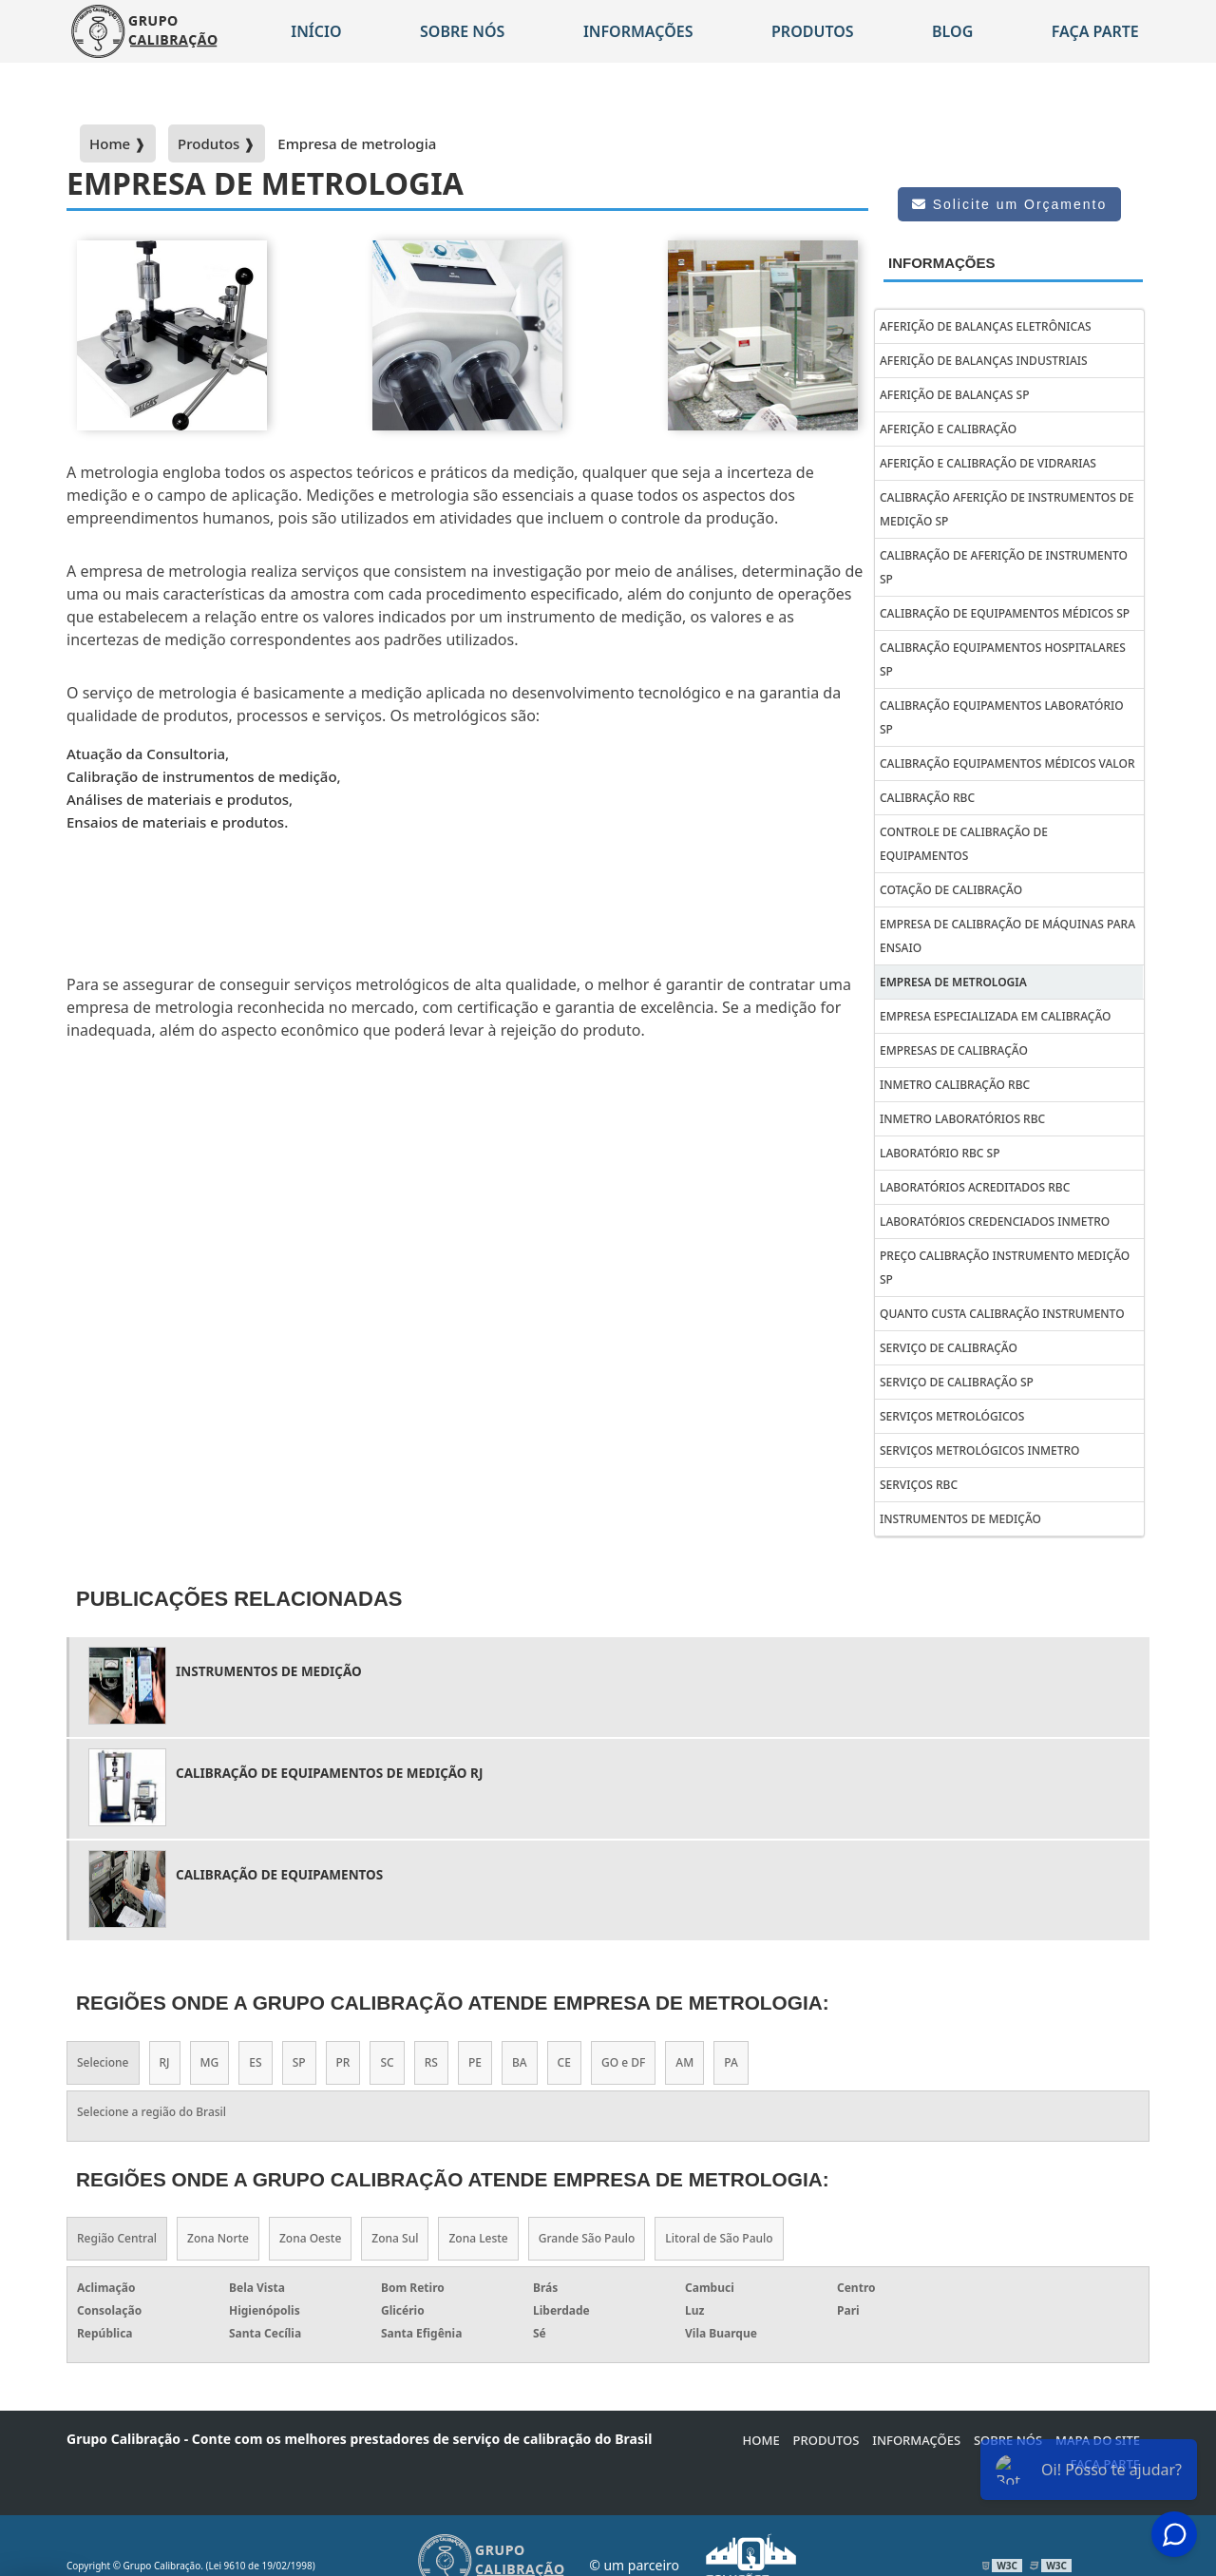 This screenshot has width=1216, height=2576. What do you see at coordinates (564, 2062) in the screenshot?
I see `CE` at bounding box center [564, 2062].